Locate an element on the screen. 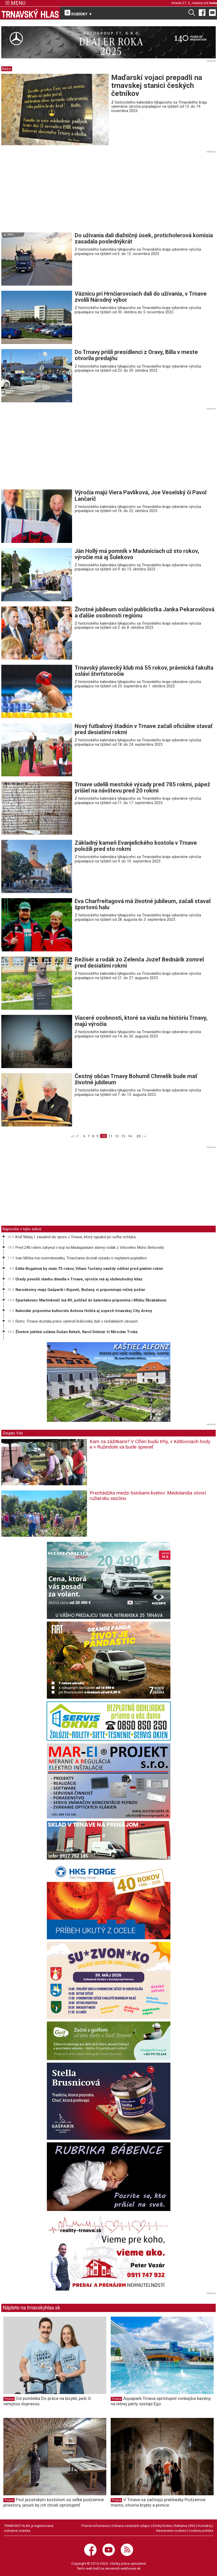 The image size is (217, 2576). Ochrana osobných údajov is located at coordinates (130, 2526).